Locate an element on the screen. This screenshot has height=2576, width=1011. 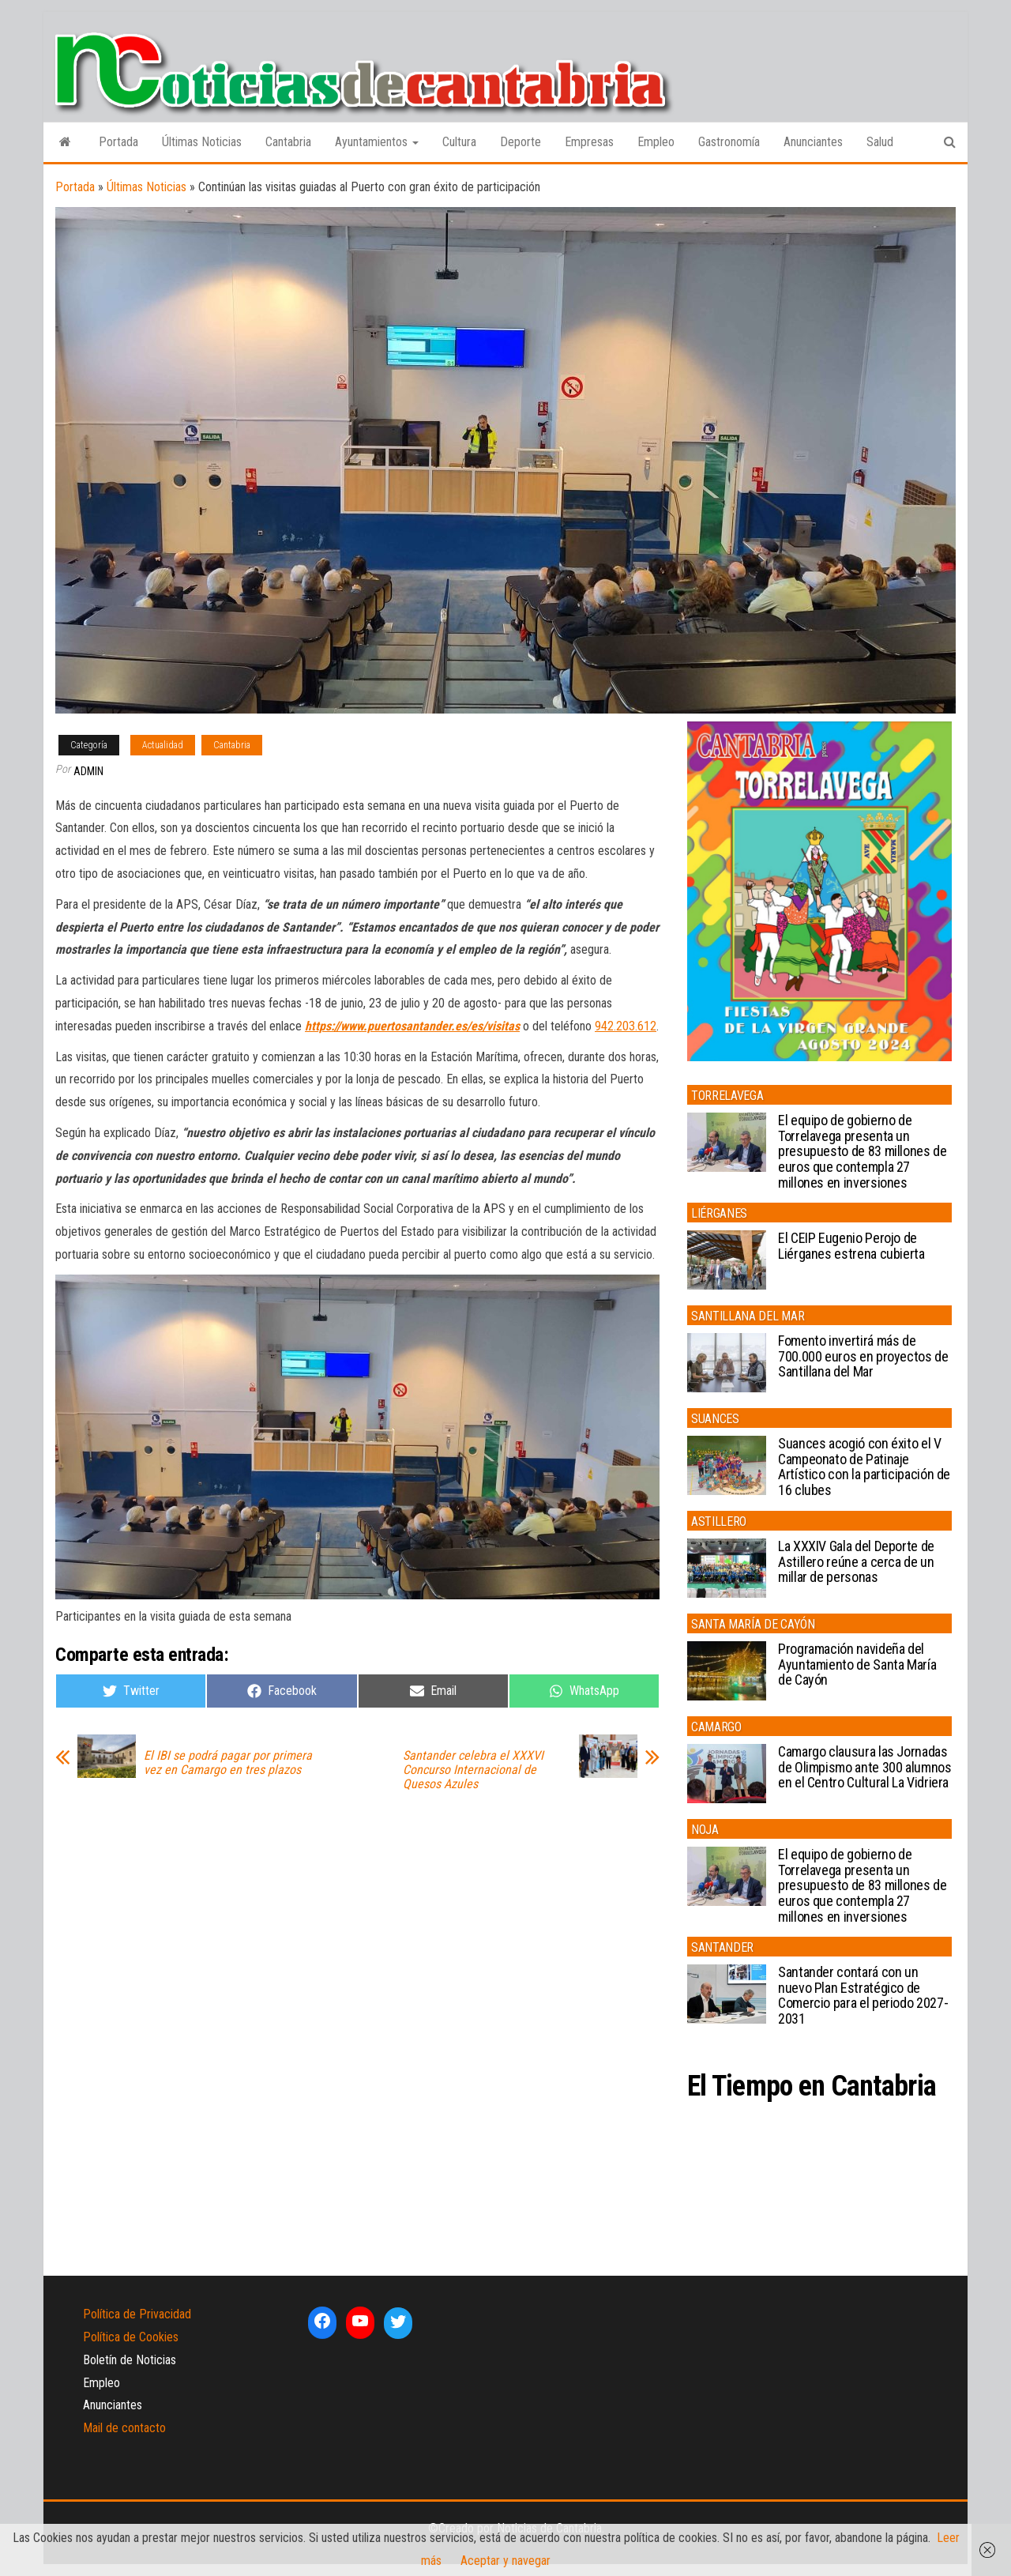
942.203.612 is located at coordinates (625, 1026).